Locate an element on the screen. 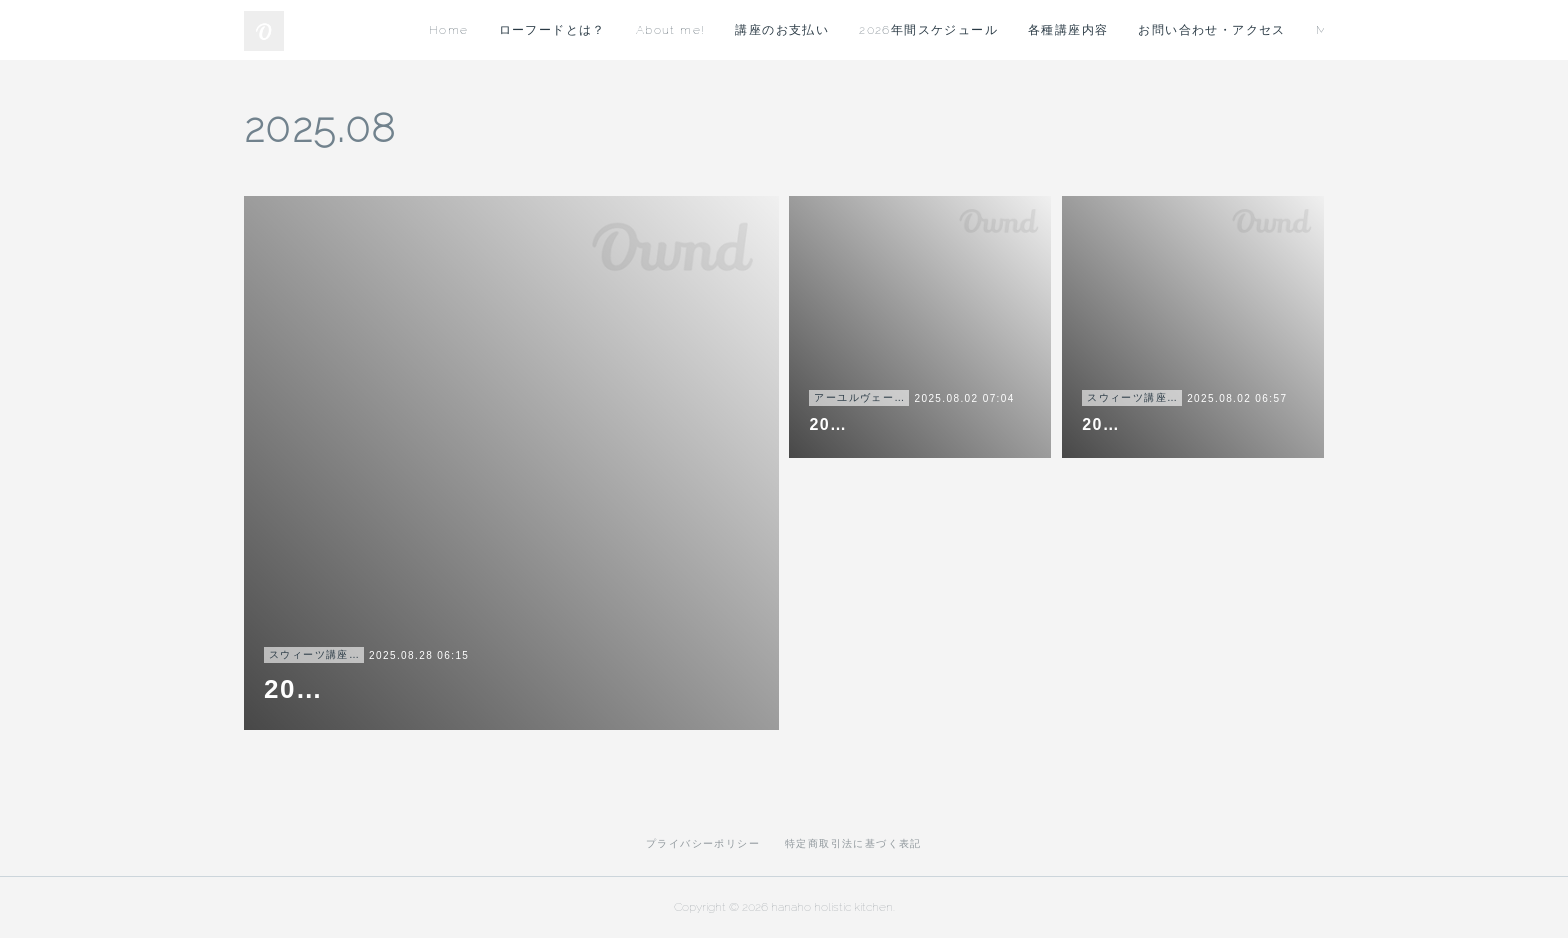 The width and height of the screenshot is (1568, 938). 2026年間スケジュール is located at coordinates (1169, 30).